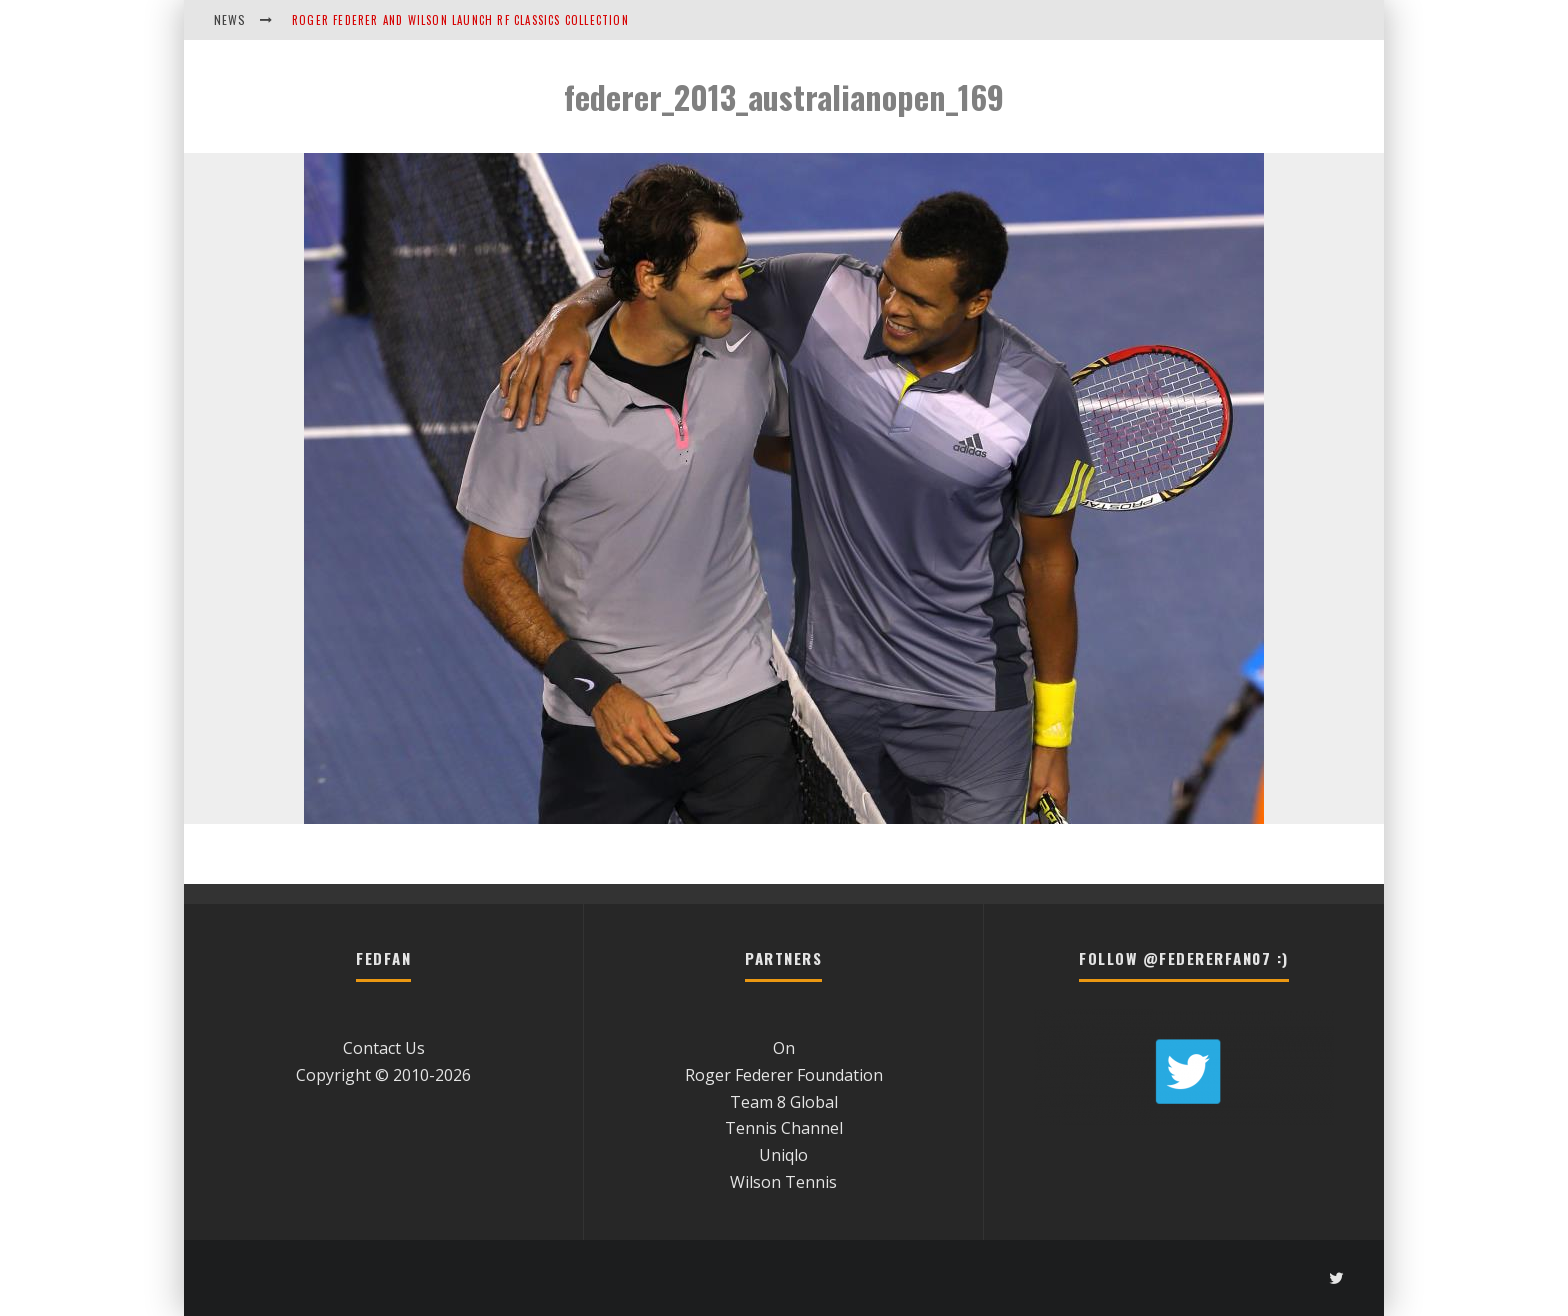  What do you see at coordinates (383, 1075) in the screenshot?
I see `Copyright © 2010-2026` at bounding box center [383, 1075].